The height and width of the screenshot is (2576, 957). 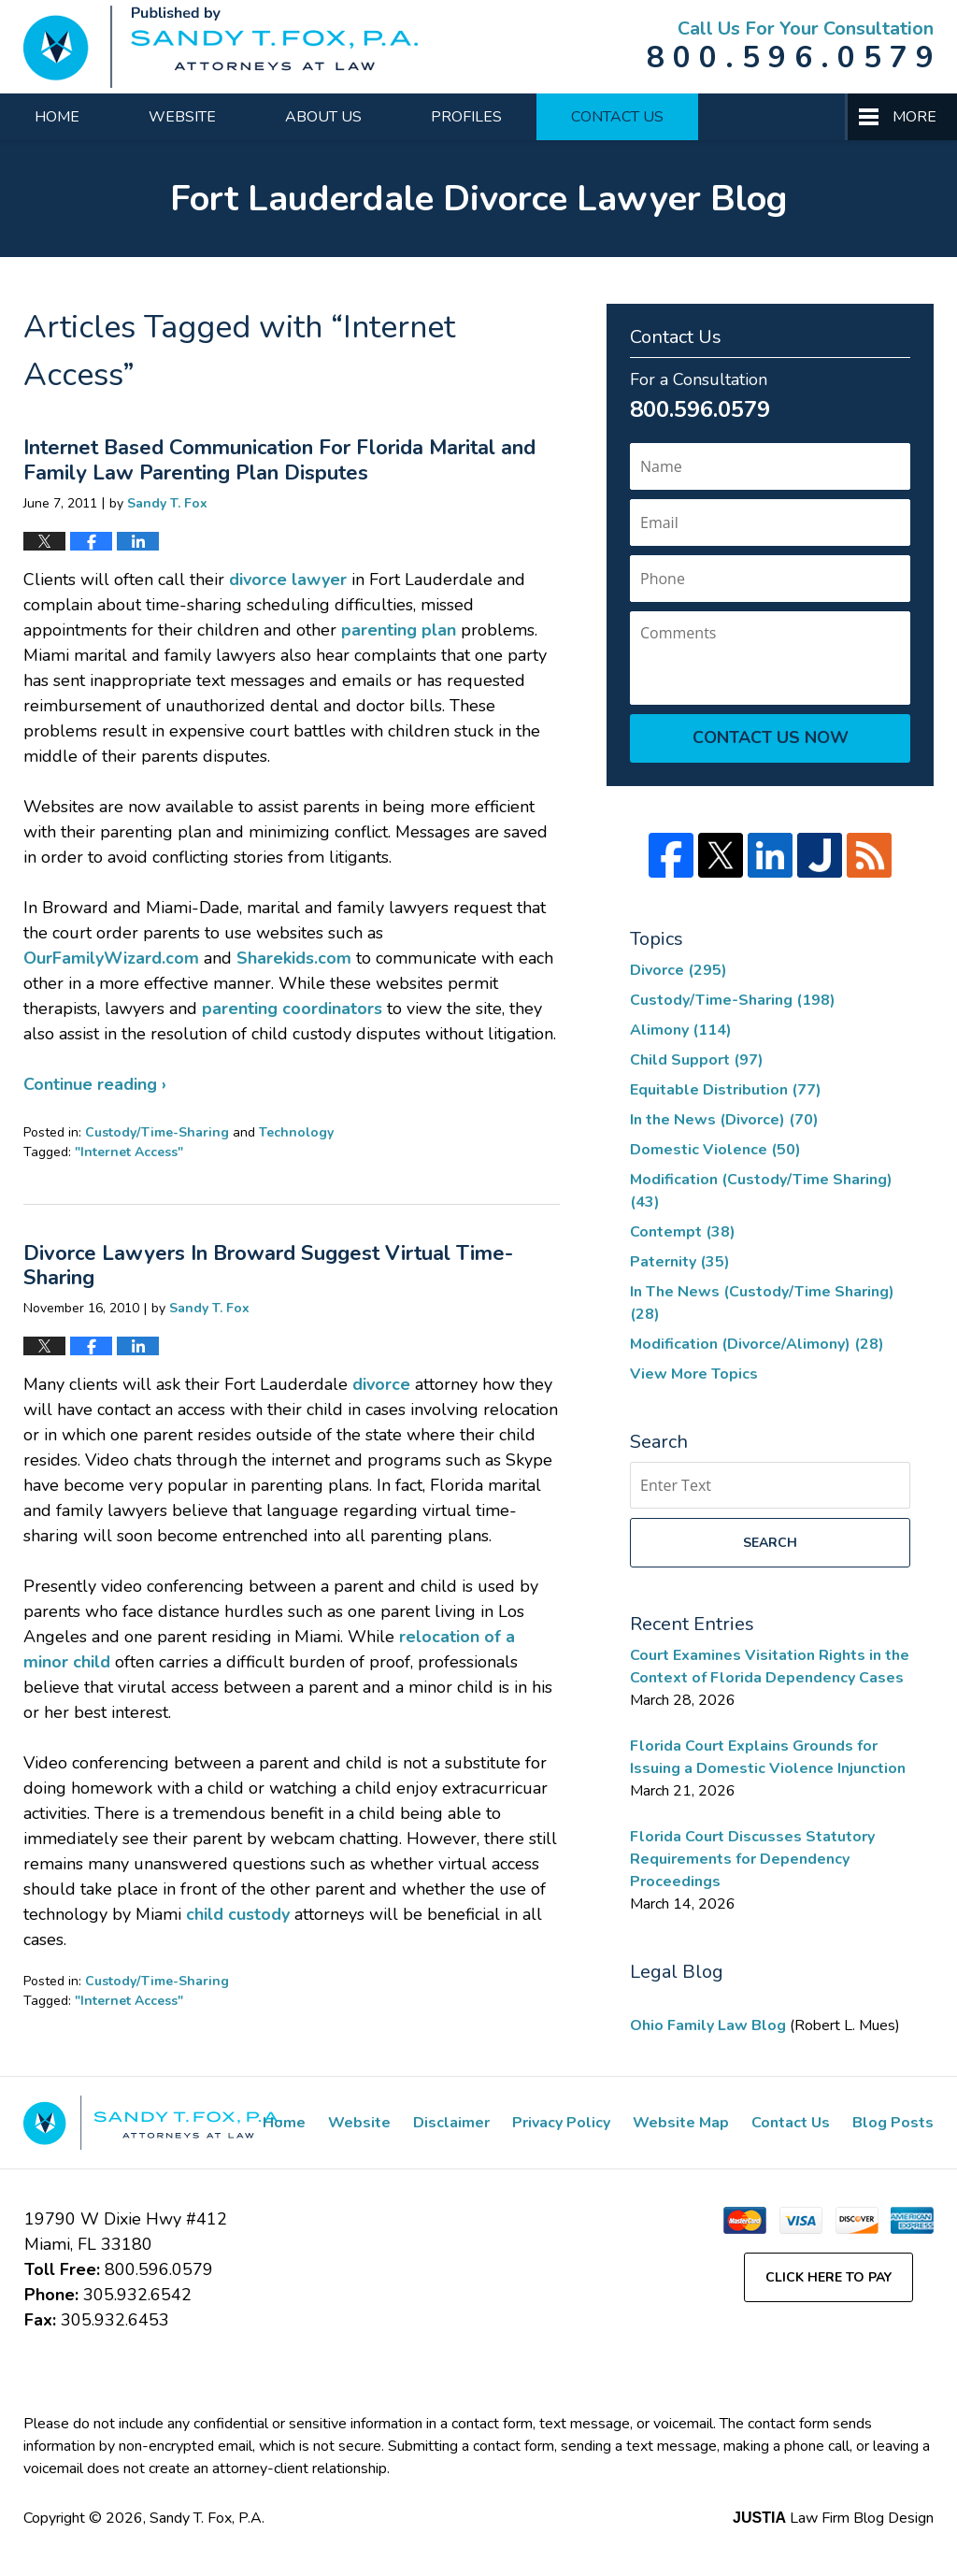 I want to click on Blog Posts, so click(x=893, y=2122).